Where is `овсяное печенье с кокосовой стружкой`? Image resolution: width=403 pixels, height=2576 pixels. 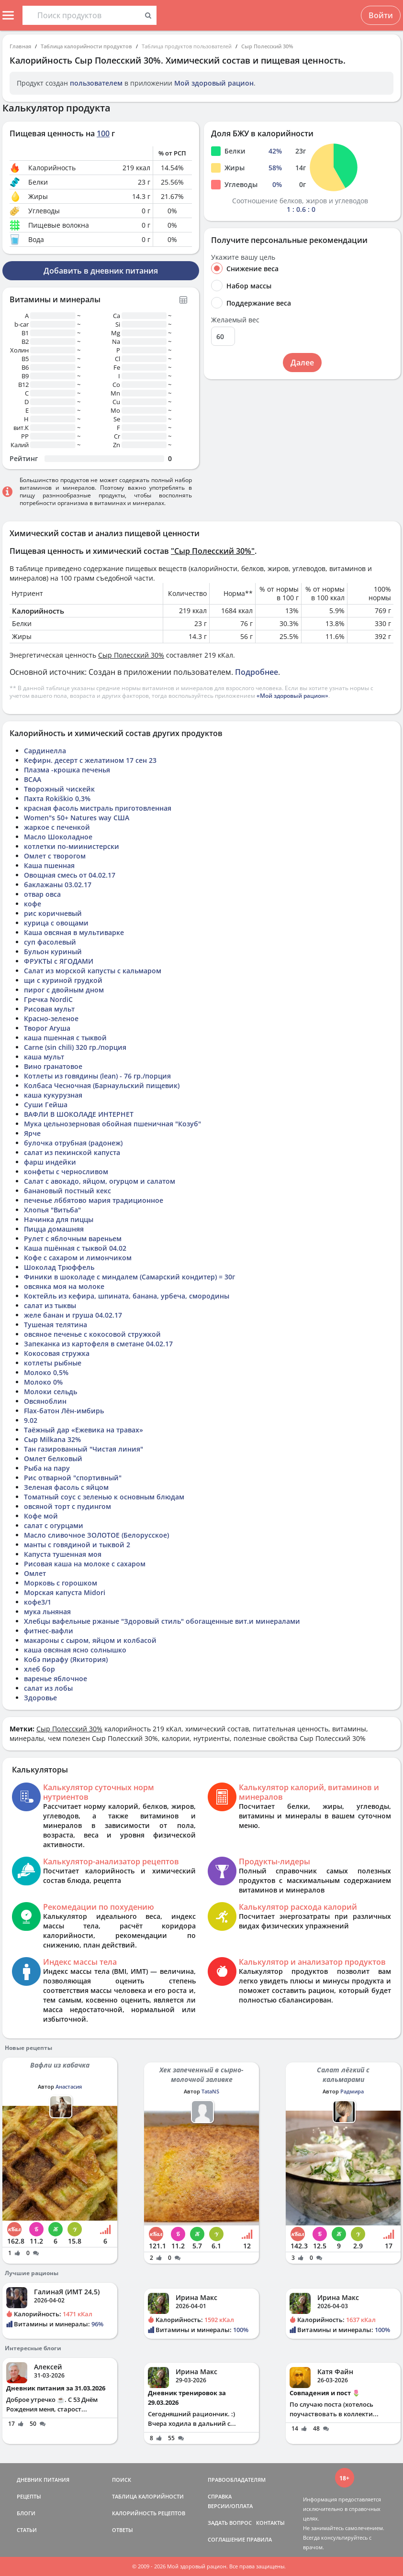 овсяное печенье с кокосовой стружкой is located at coordinates (92, 1334).